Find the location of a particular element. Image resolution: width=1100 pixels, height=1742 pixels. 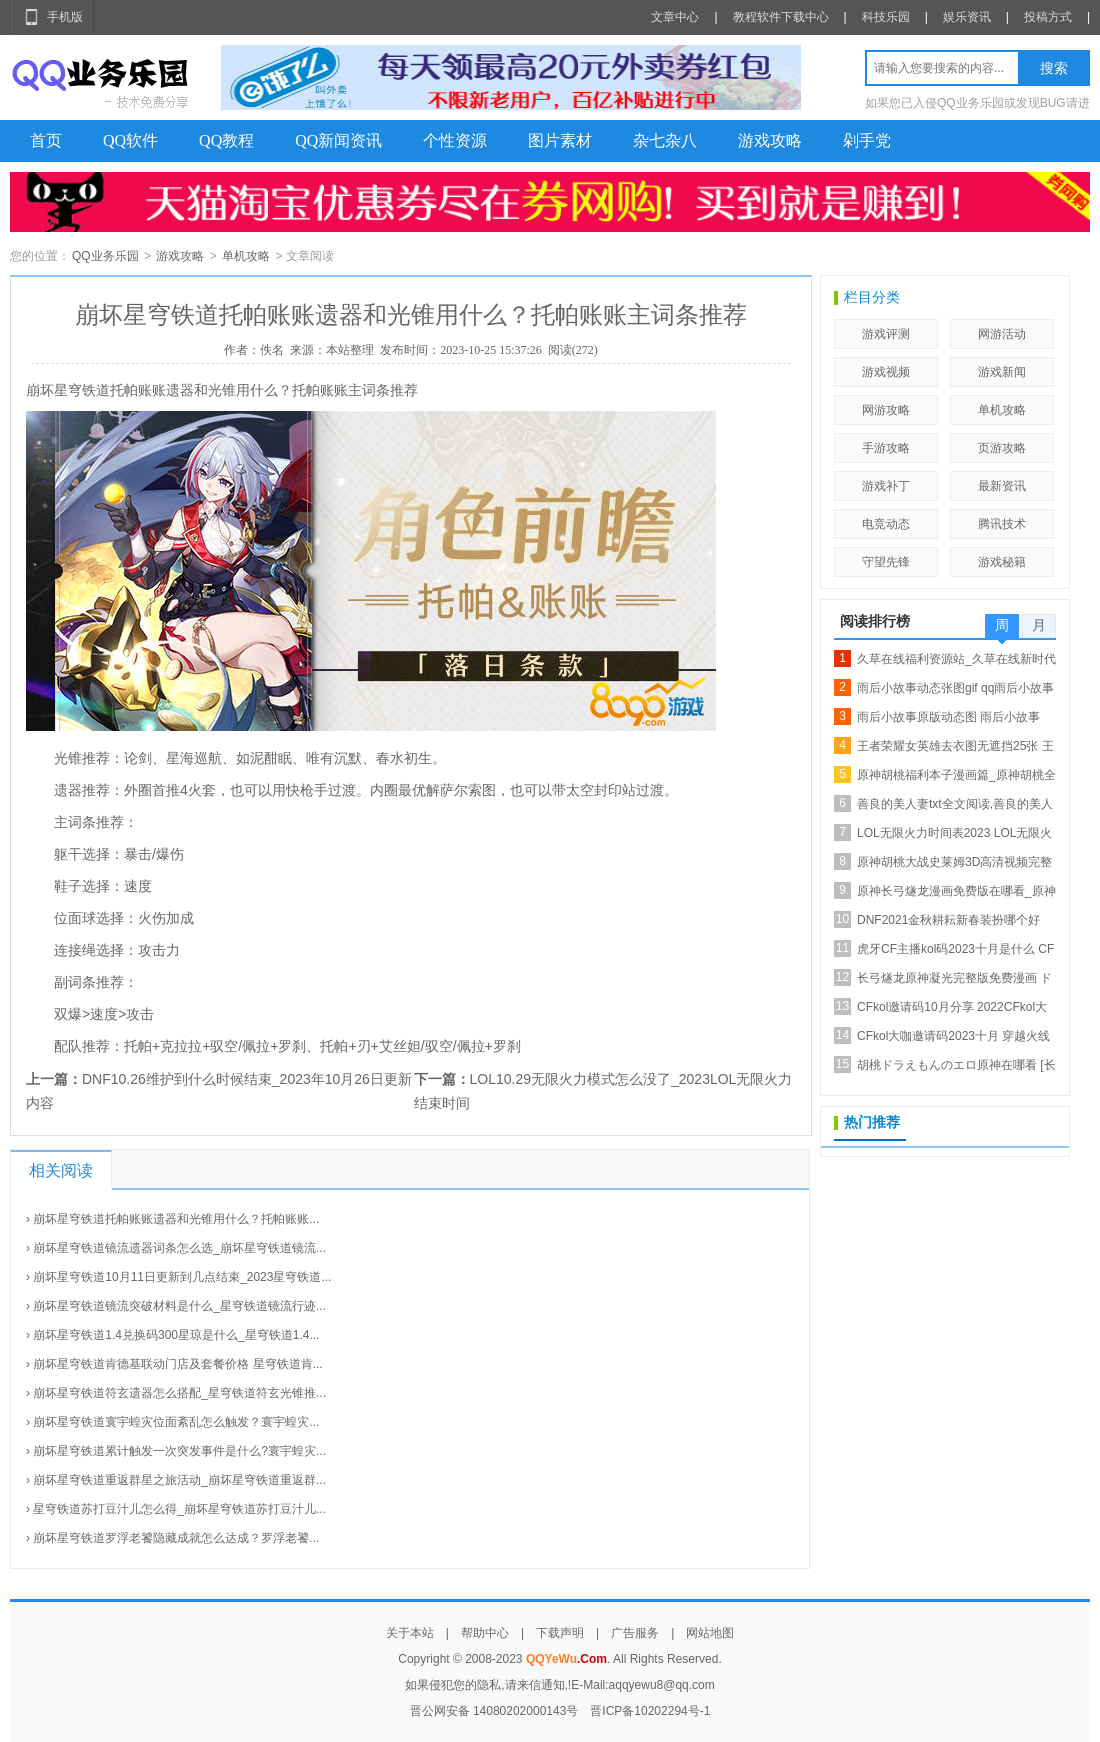

腾讯技术 is located at coordinates (1002, 524).